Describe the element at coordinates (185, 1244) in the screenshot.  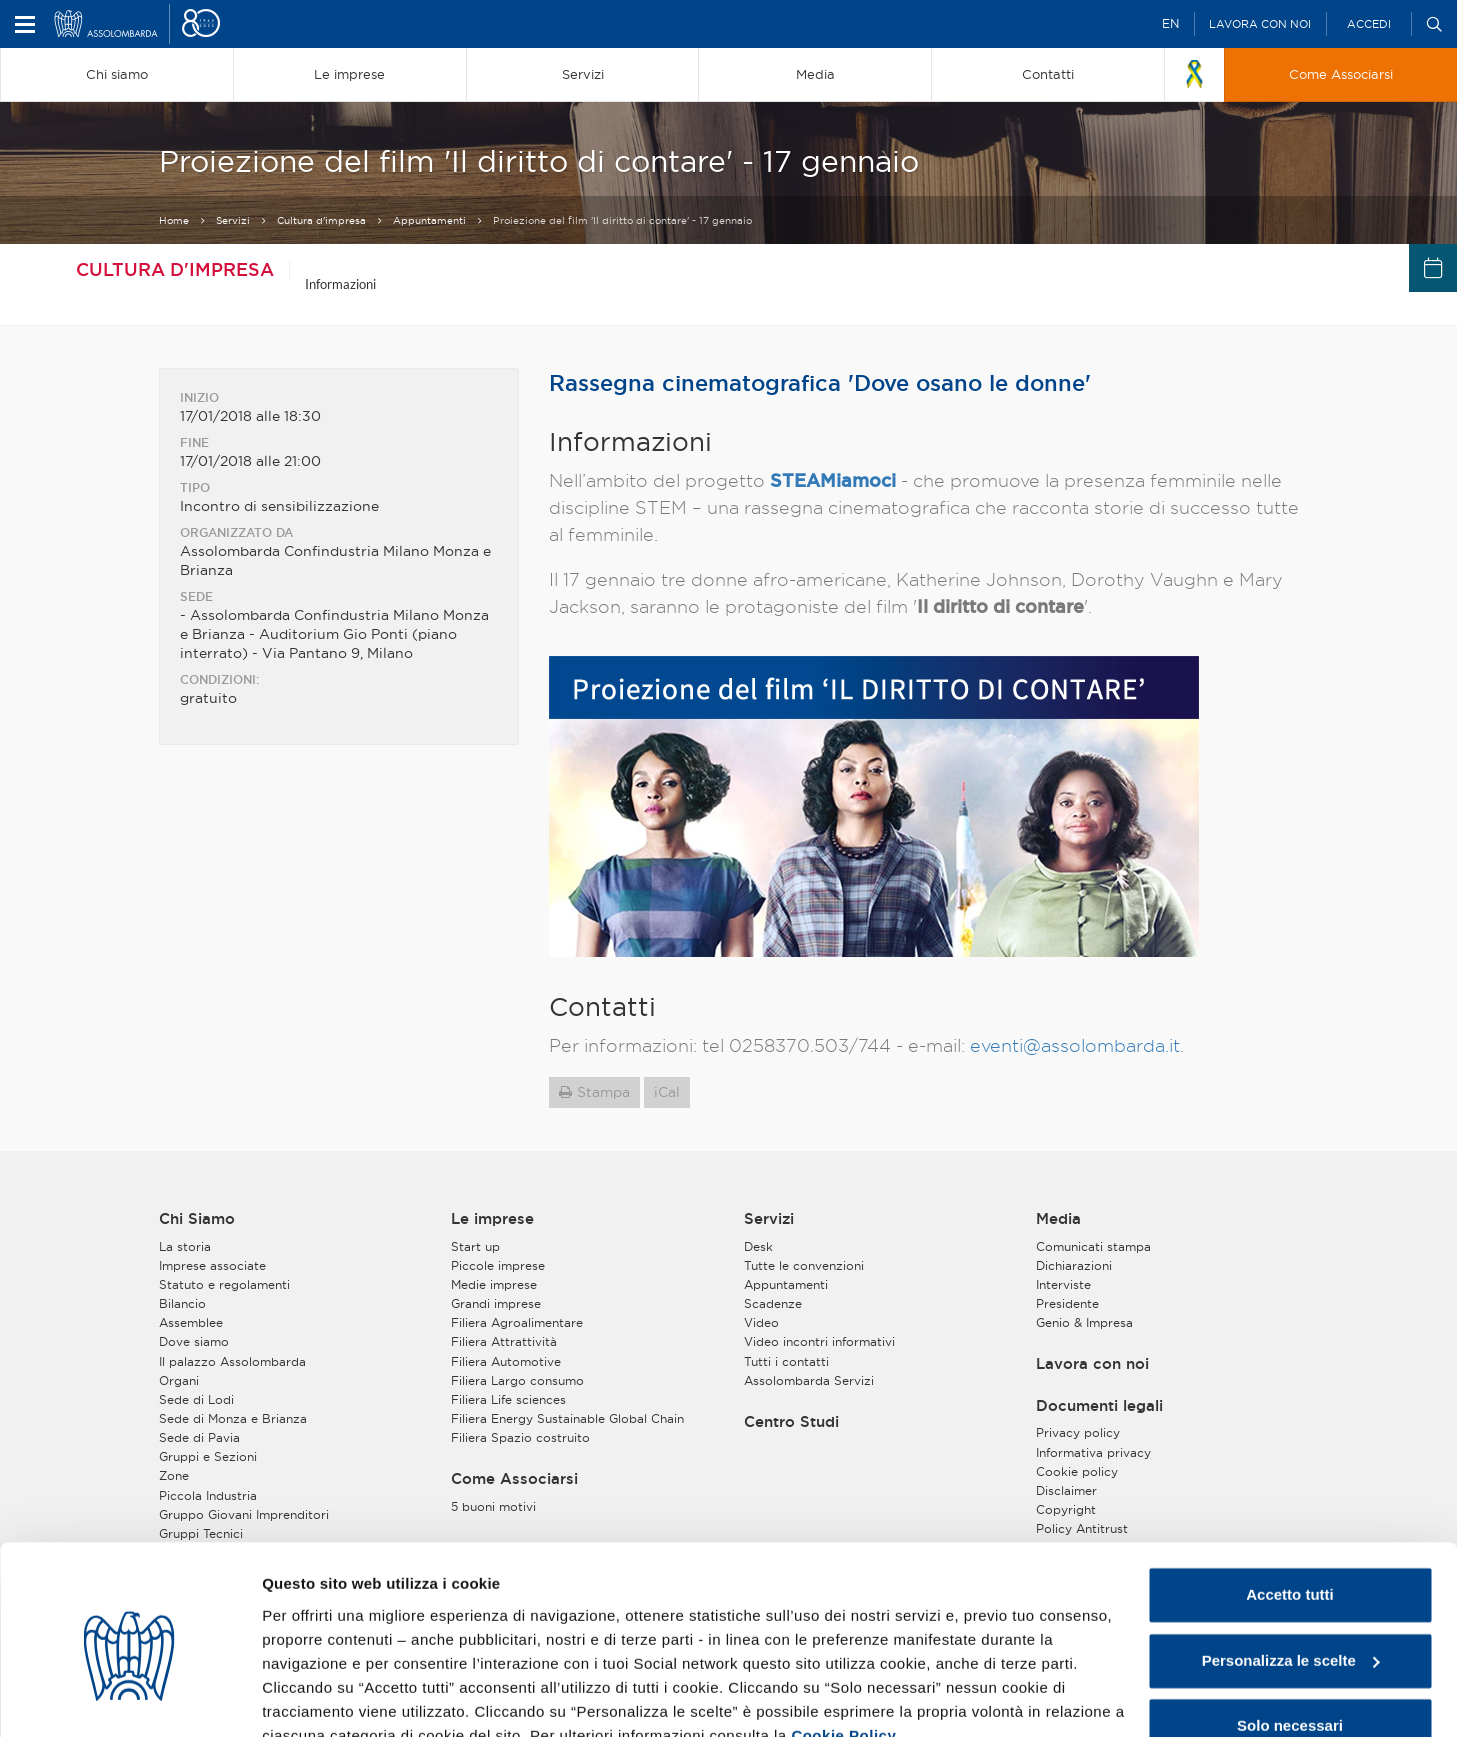
I see `La storia` at that location.